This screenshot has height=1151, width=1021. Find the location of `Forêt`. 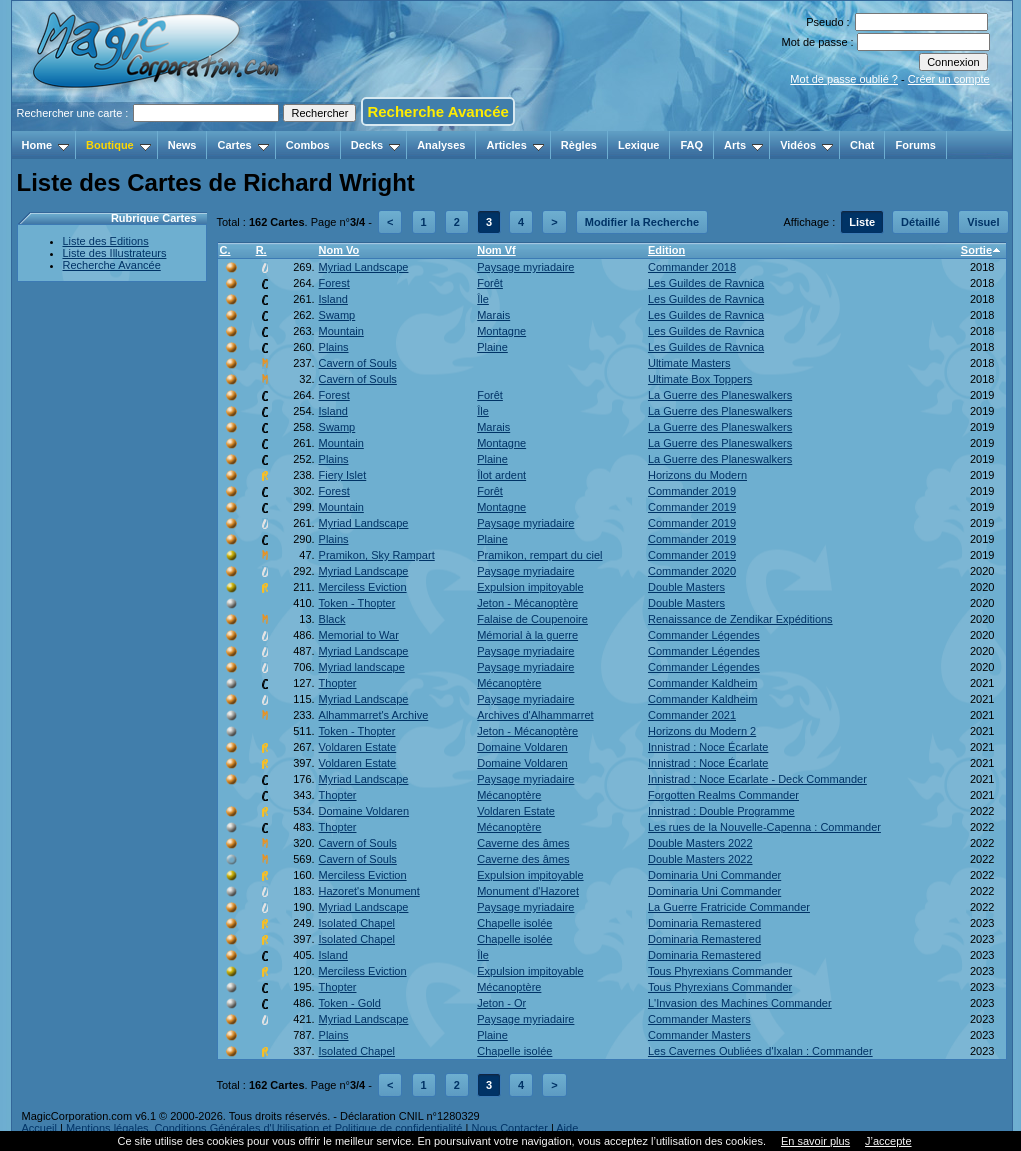

Forêt is located at coordinates (490, 283).